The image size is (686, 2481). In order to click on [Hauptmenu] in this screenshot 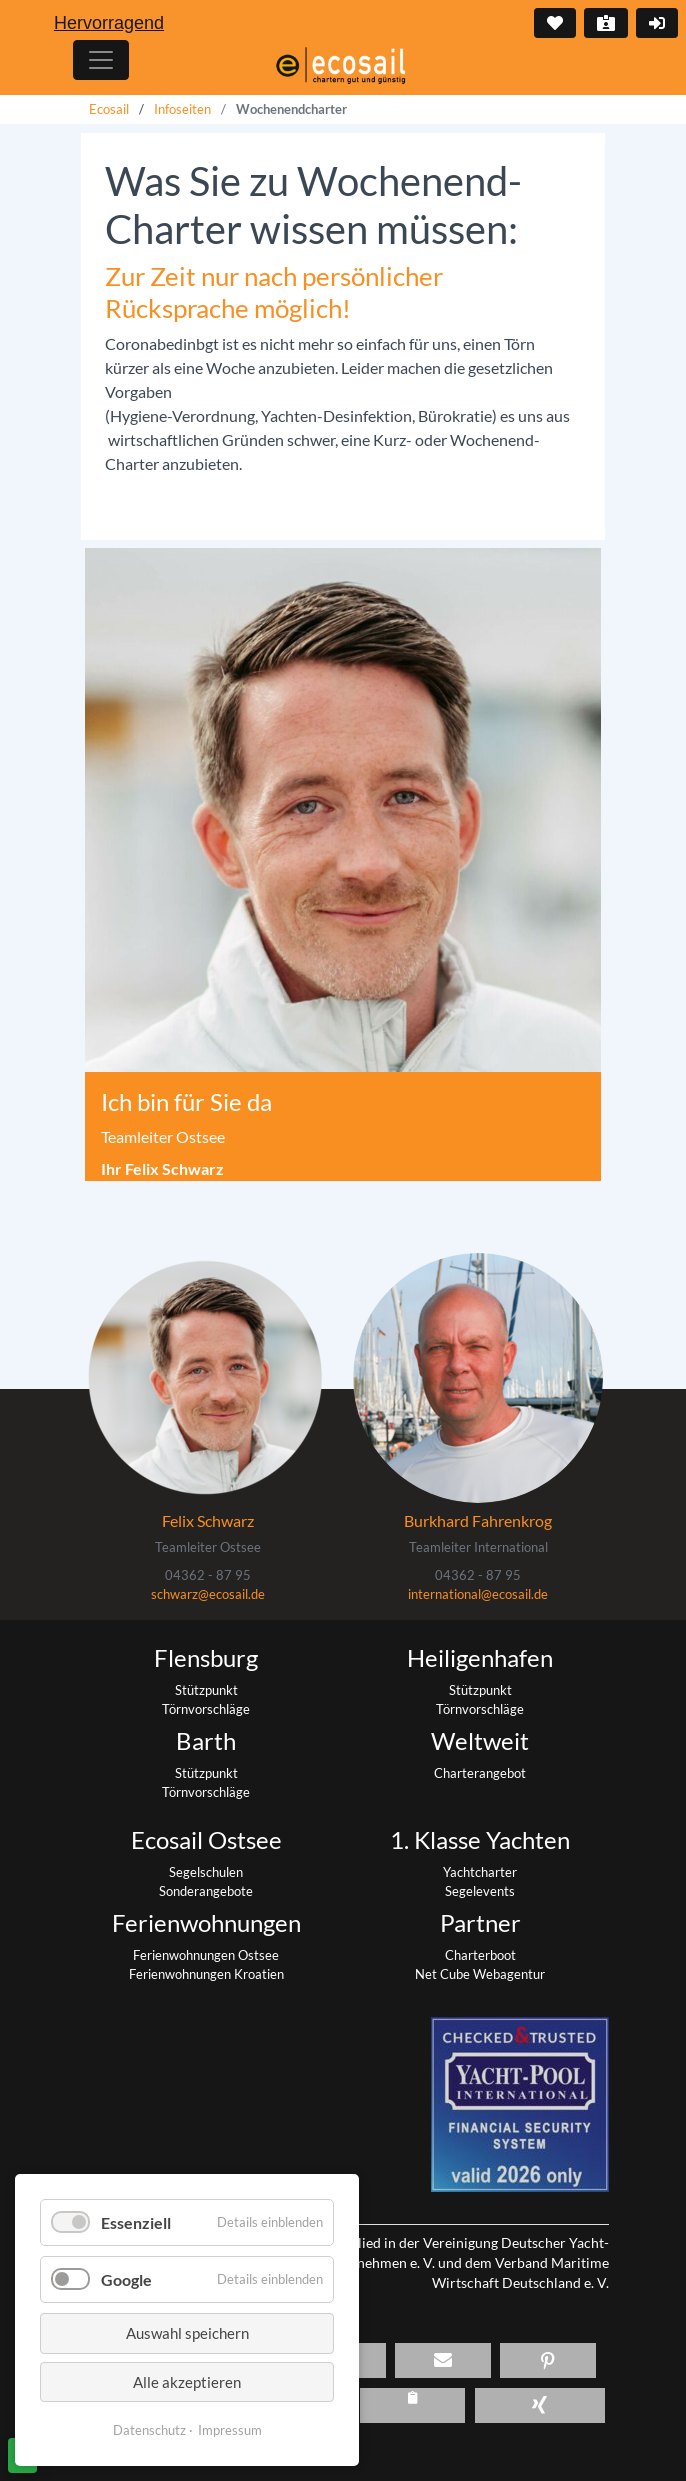, I will do `click(101, 60)`.